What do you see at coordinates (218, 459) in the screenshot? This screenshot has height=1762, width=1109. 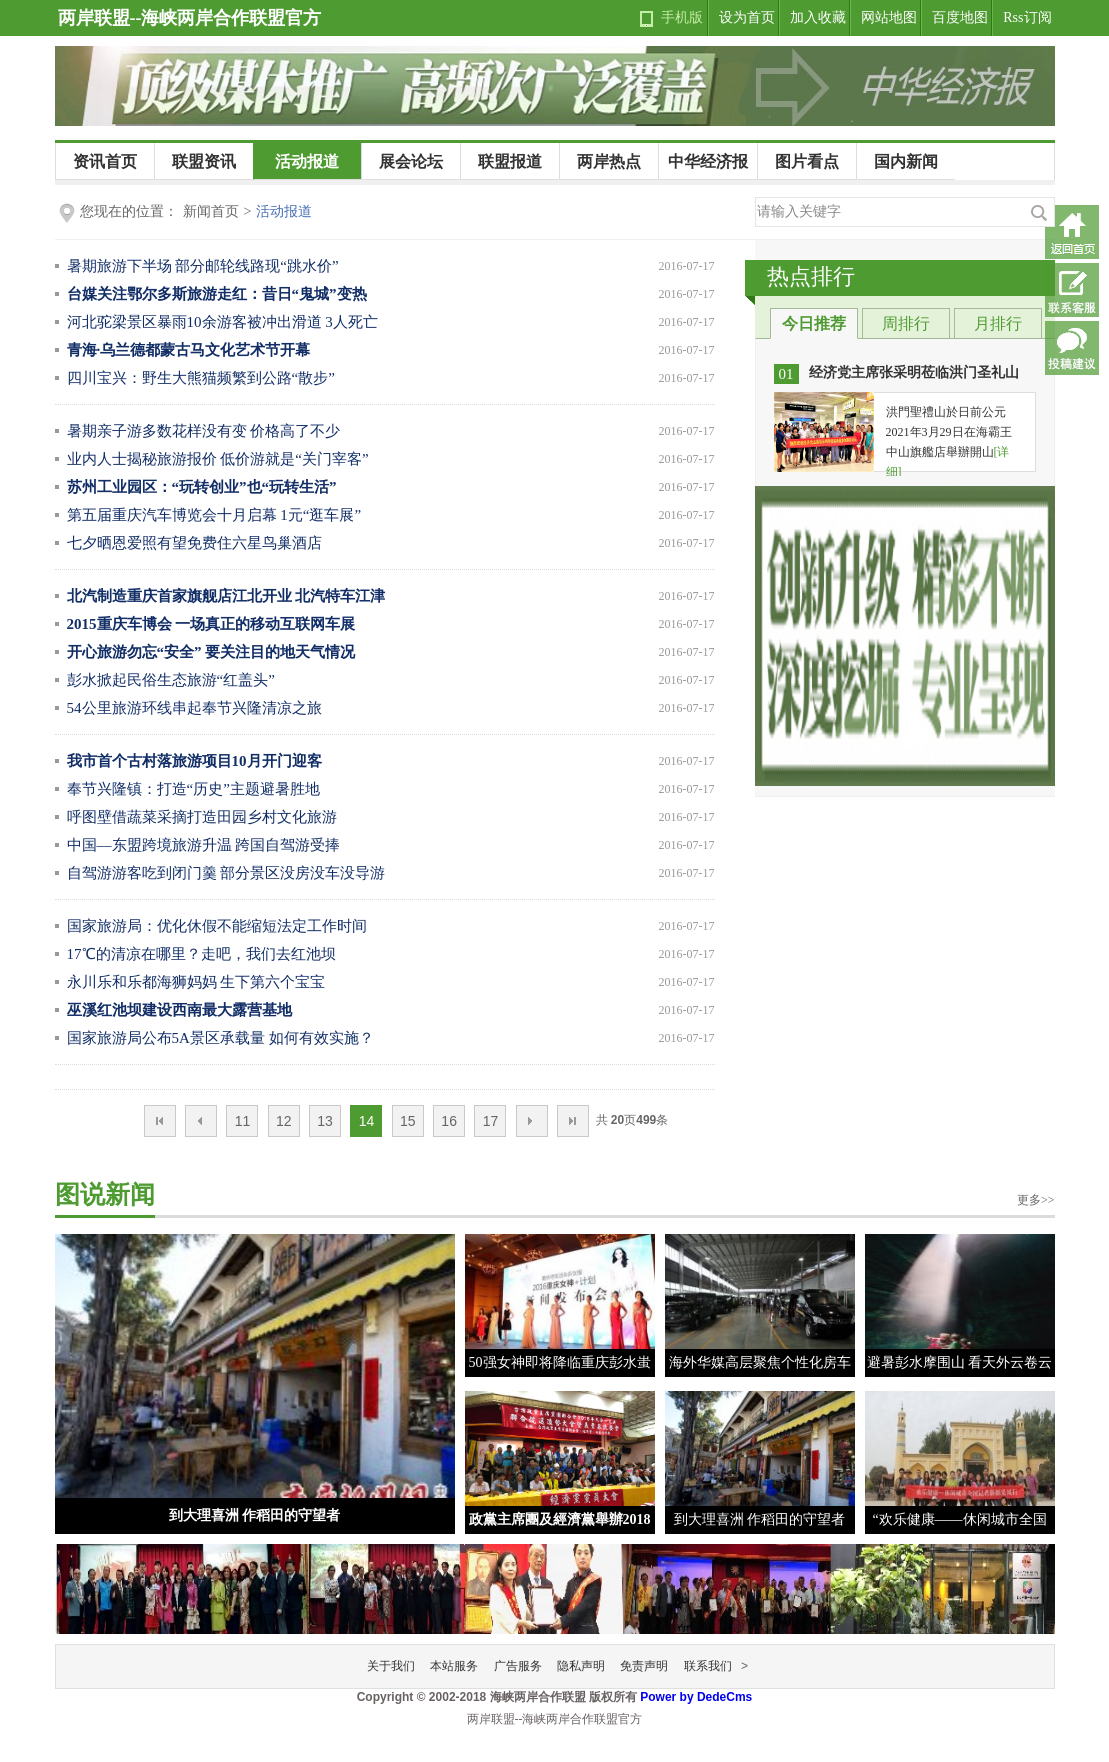 I see `业内人士揭秘旅游报价 低价游就是“关门宰客”` at bounding box center [218, 459].